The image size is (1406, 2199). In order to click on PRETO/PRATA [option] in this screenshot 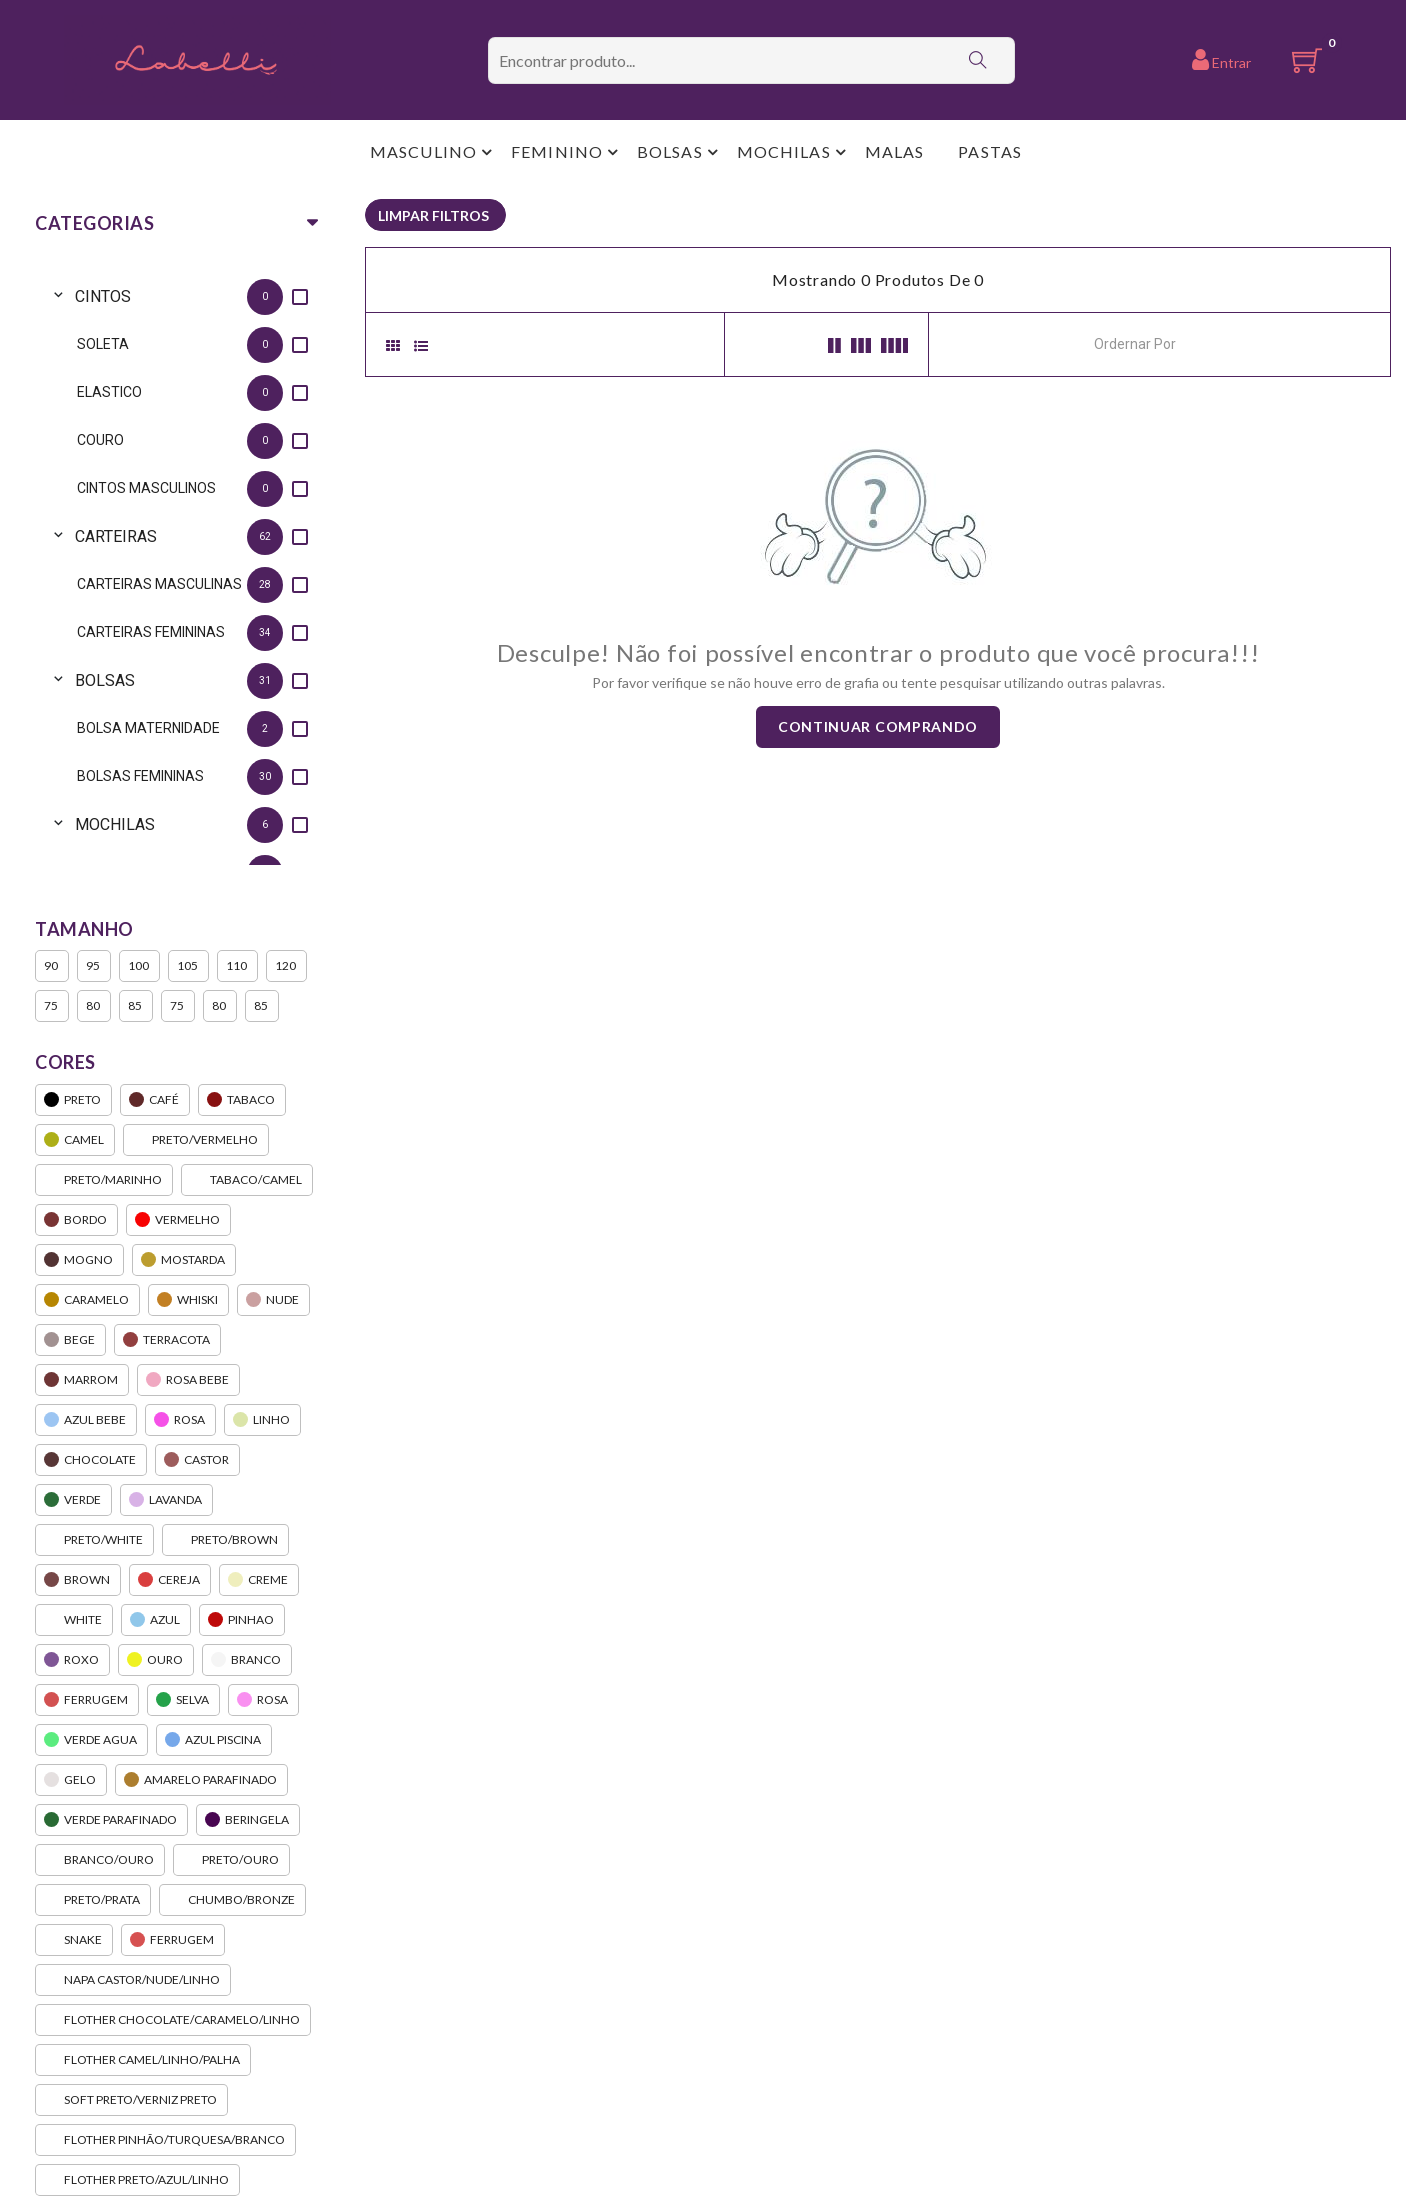, I will do `click(93, 1900)`.